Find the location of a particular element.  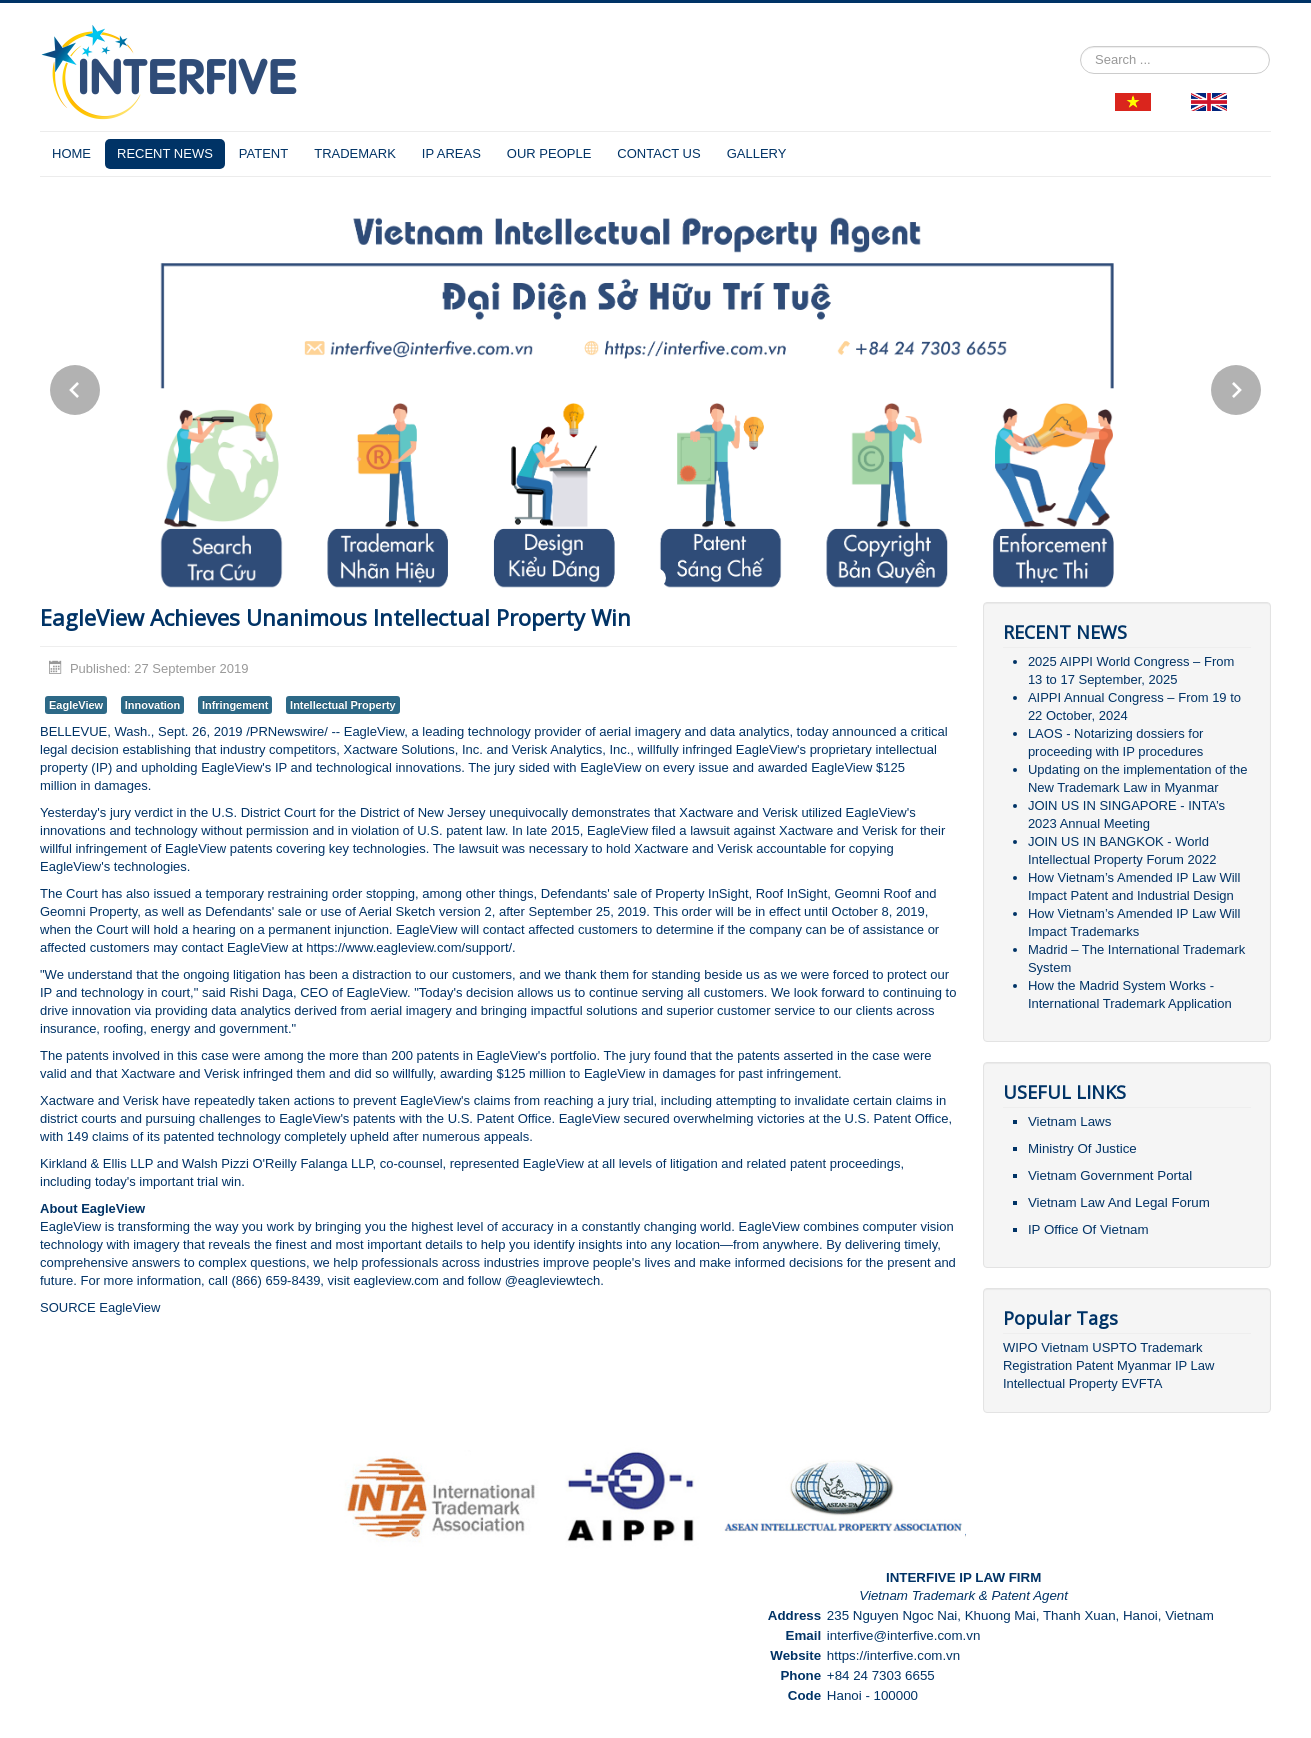

GALLERY is located at coordinates (757, 153).